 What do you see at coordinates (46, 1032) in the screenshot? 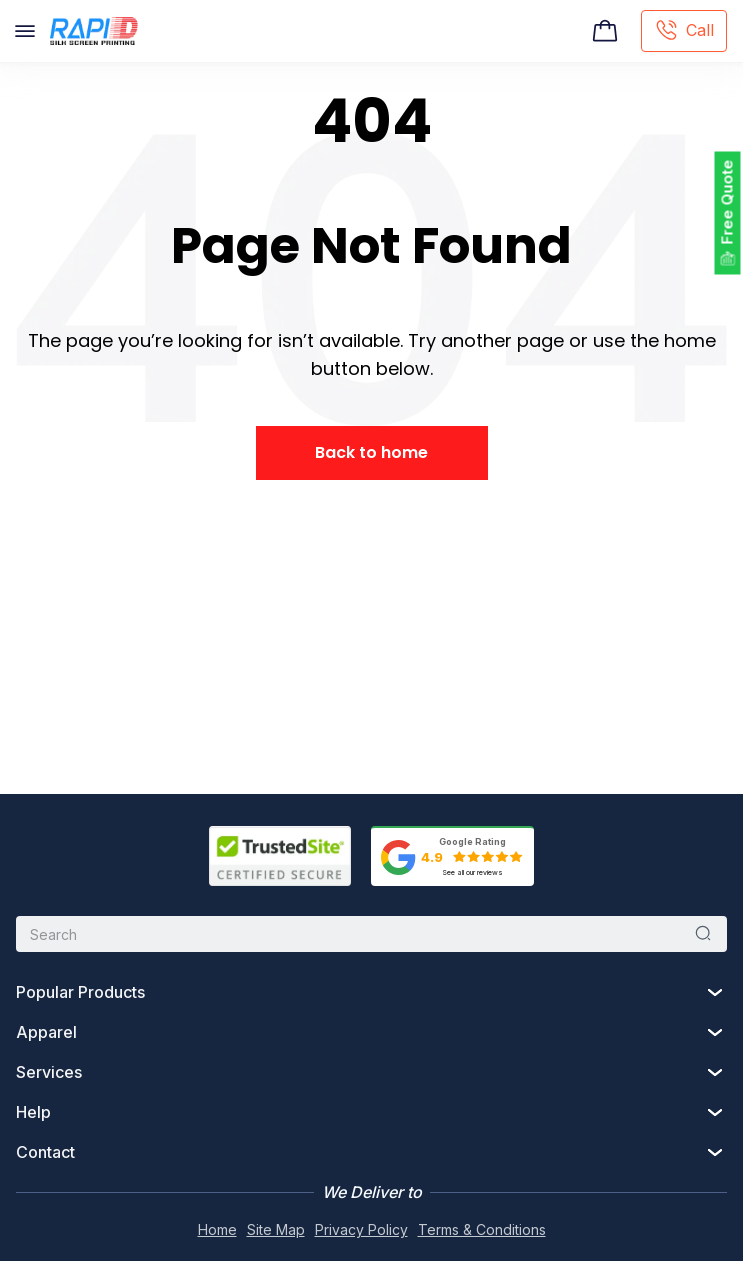
I see `Apparel` at bounding box center [46, 1032].